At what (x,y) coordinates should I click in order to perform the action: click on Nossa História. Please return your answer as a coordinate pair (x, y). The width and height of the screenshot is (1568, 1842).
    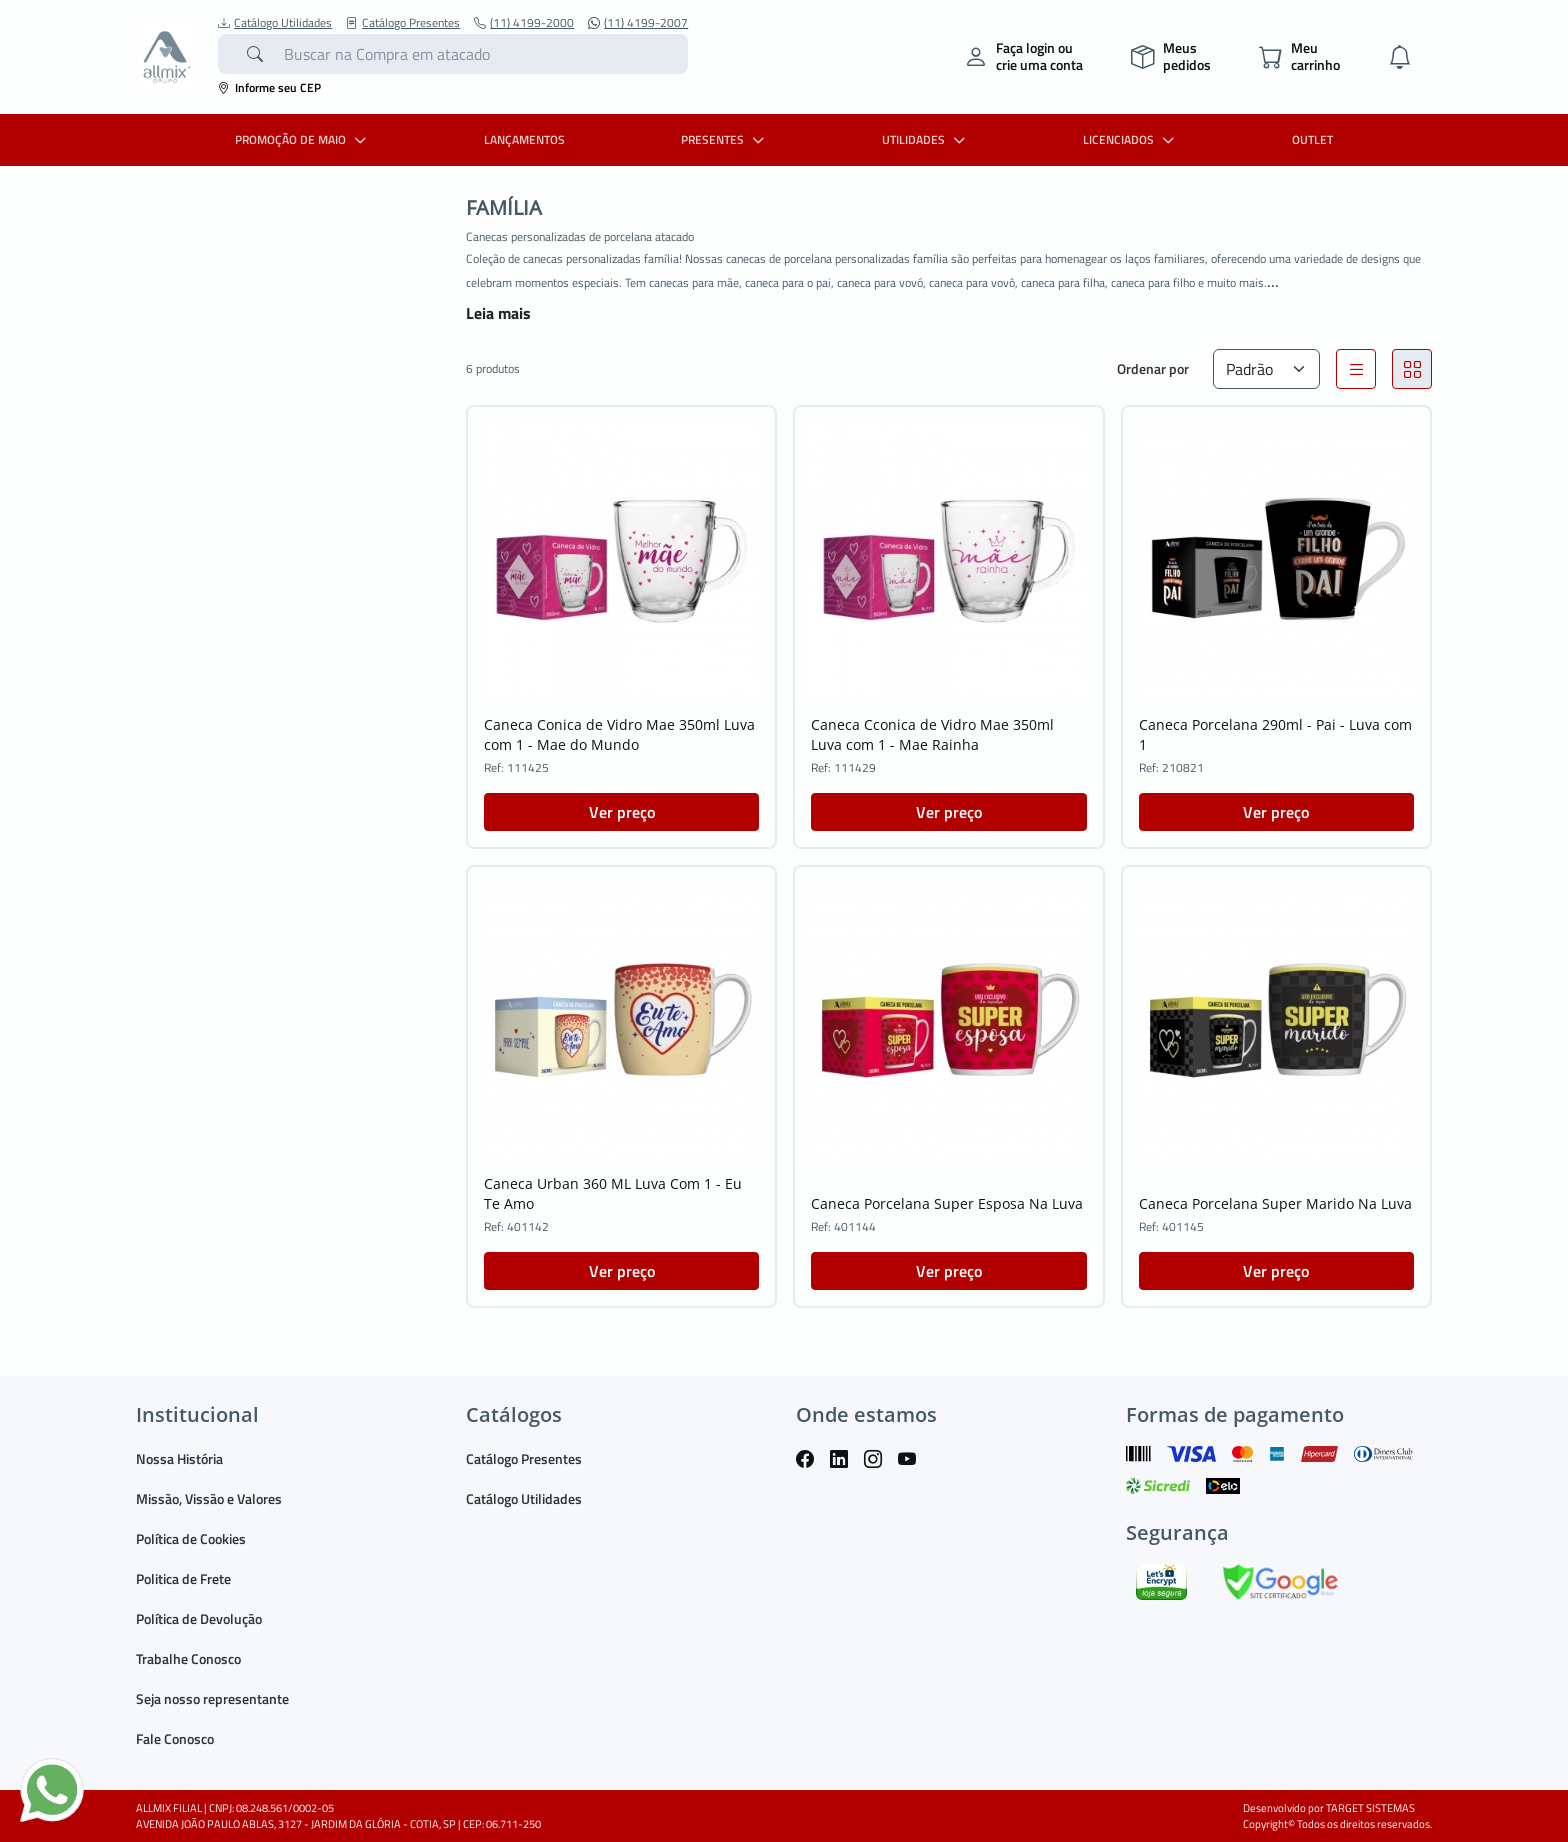
    Looking at the image, I should click on (179, 1458).